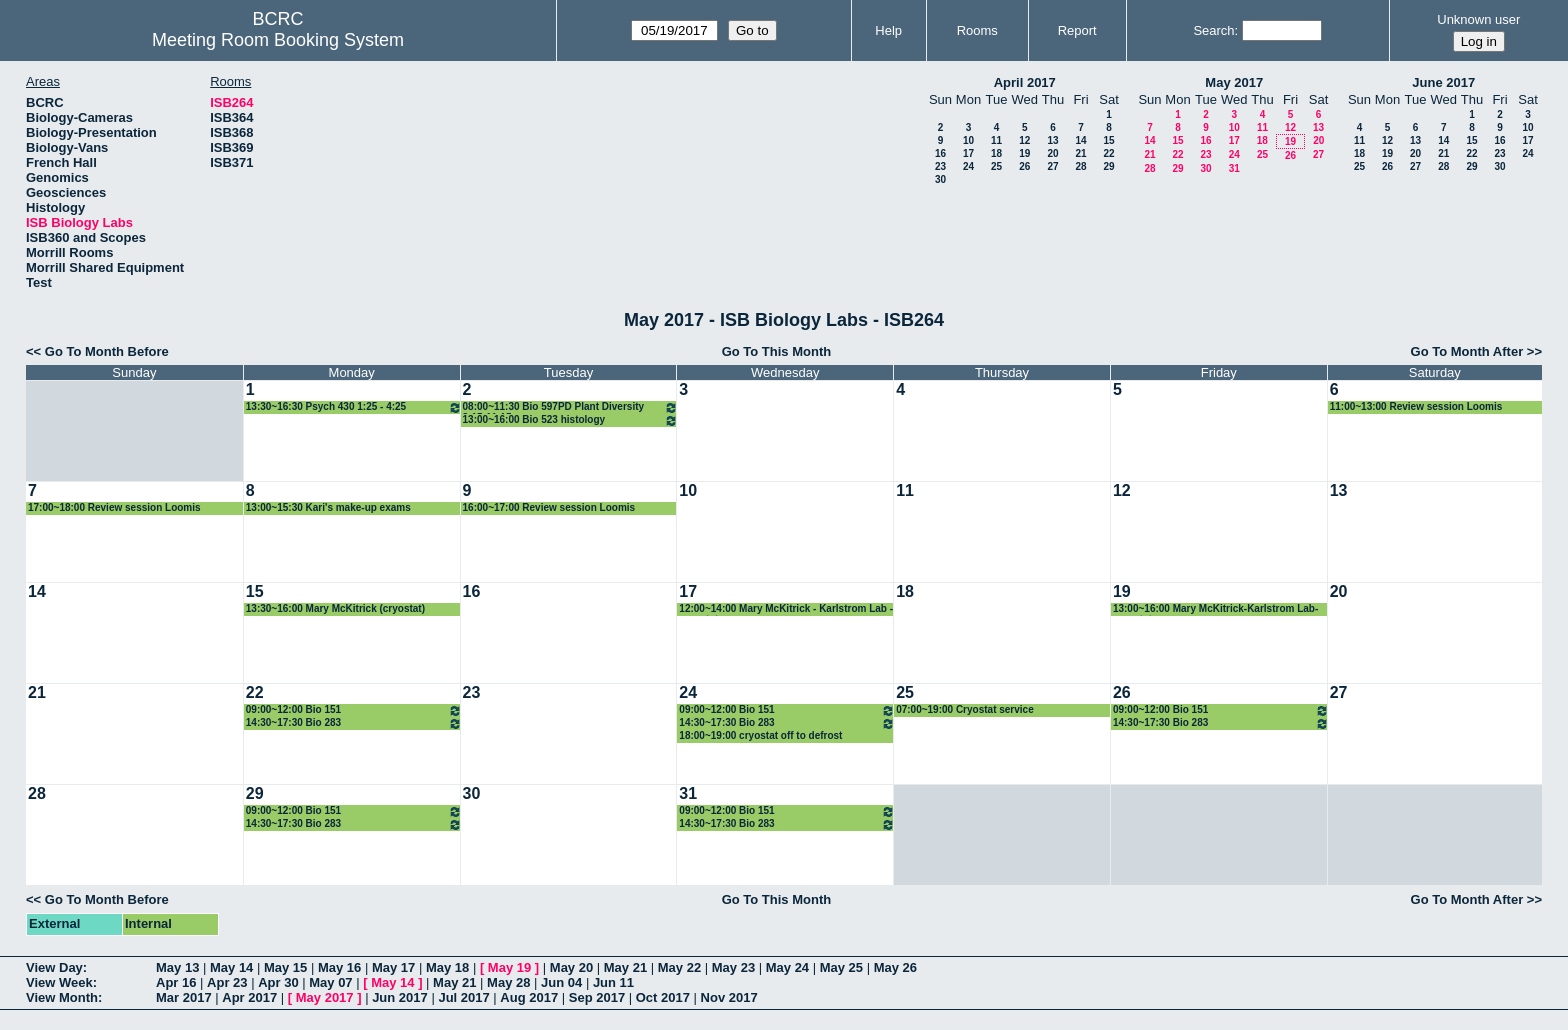 Image resolution: width=1568 pixels, height=1030 pixels. I want to click on 28, so click(1080, 166).